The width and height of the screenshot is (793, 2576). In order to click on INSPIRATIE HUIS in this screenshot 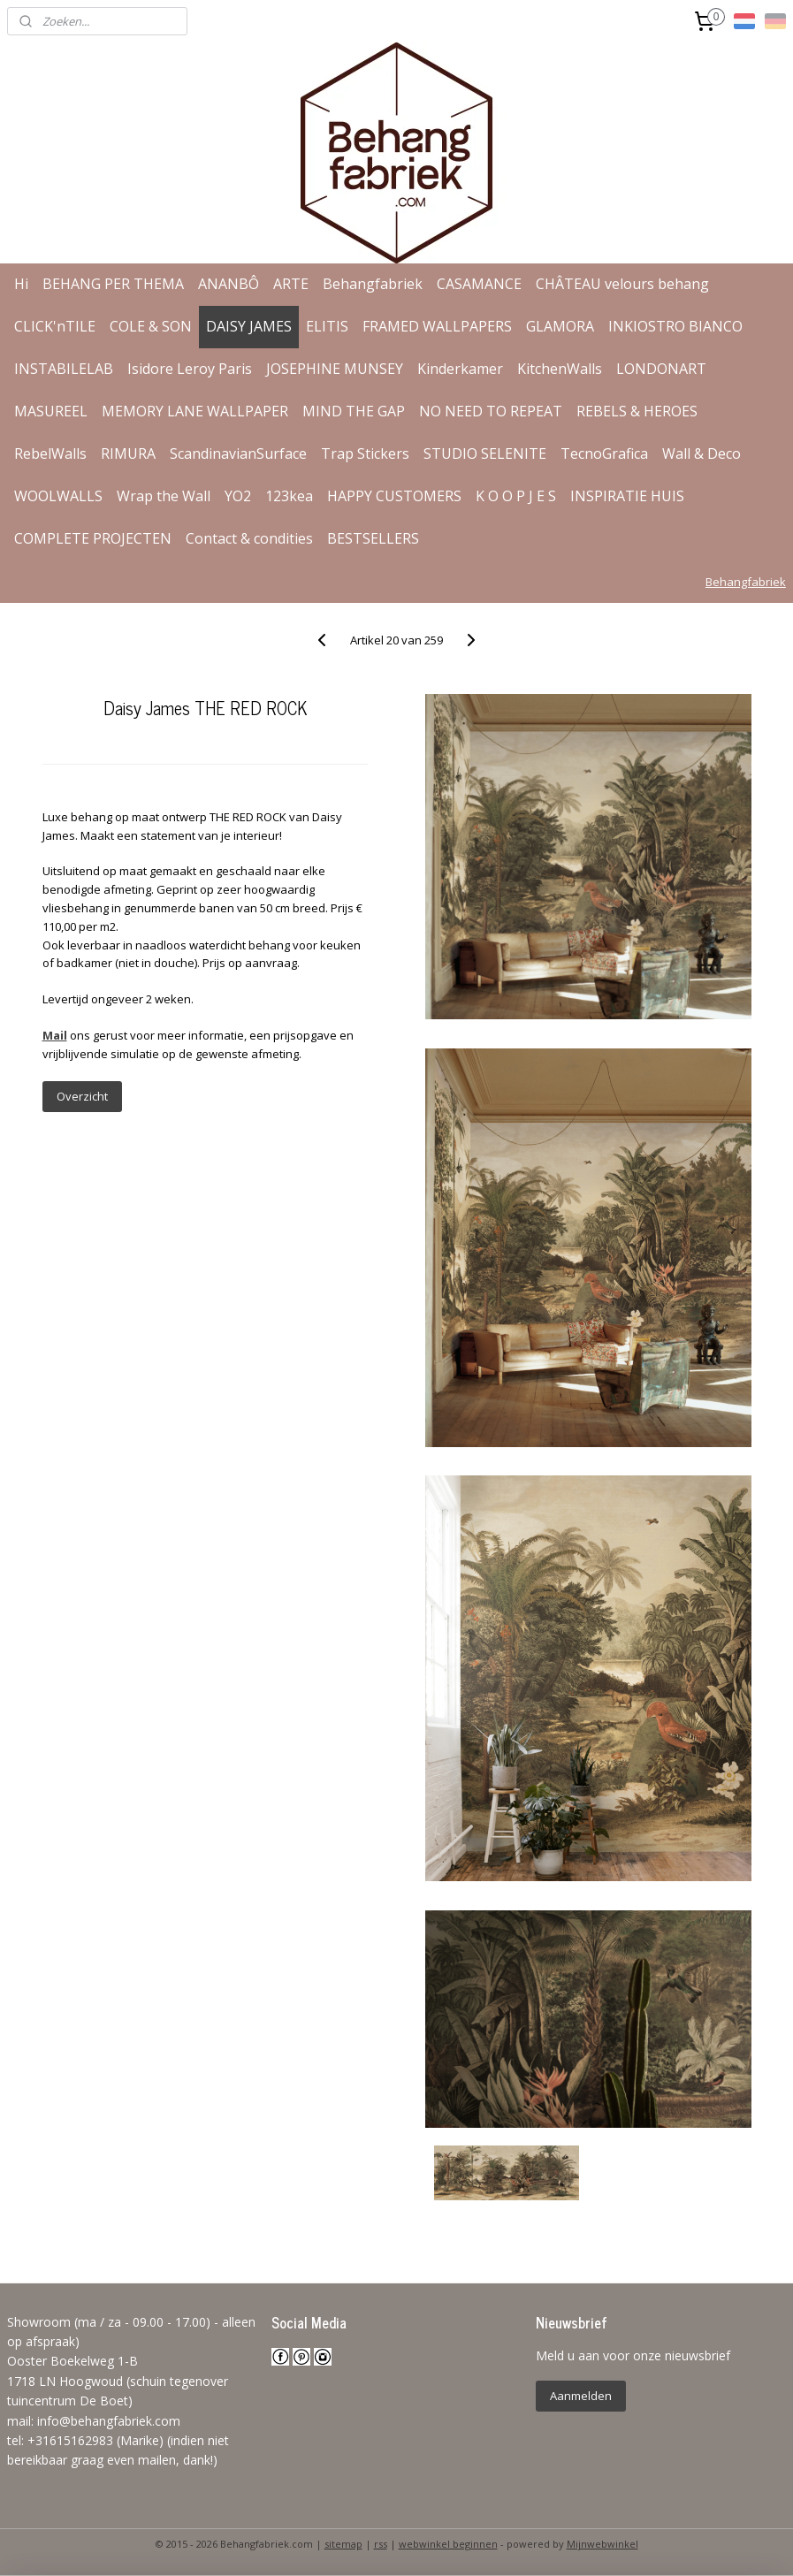, I will do `click(627, 496)`.